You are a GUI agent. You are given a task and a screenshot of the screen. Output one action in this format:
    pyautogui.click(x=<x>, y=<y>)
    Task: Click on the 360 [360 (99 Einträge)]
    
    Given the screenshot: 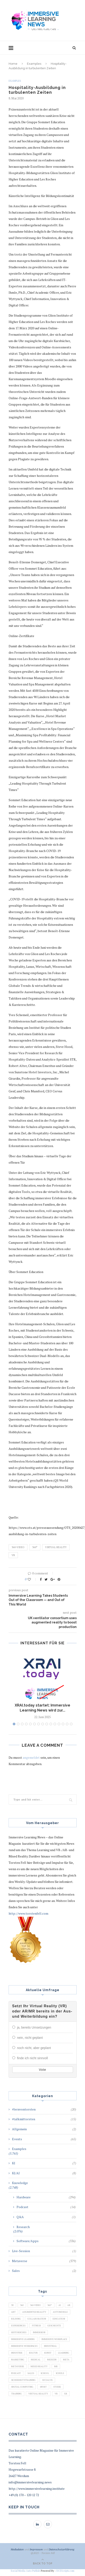 What is the action you would take?
    pyautogui.click(x=22, y=2308)
    